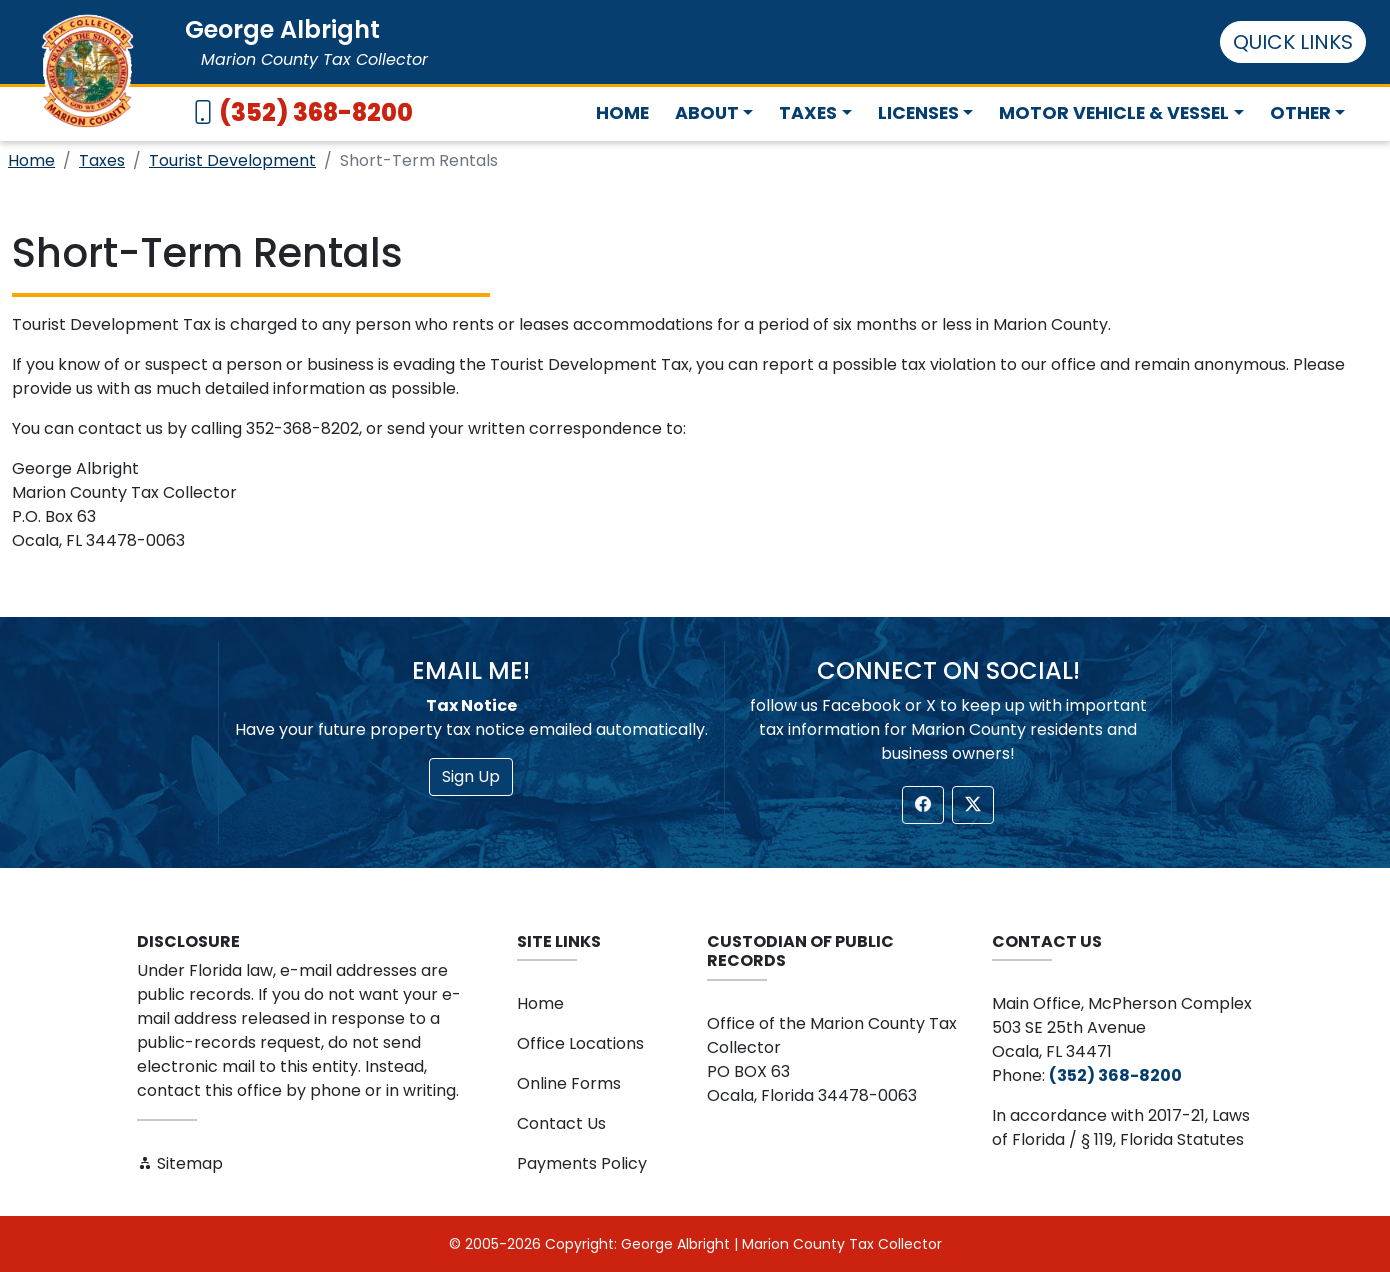  I want to click on Contact Us, so click(561, 1123).